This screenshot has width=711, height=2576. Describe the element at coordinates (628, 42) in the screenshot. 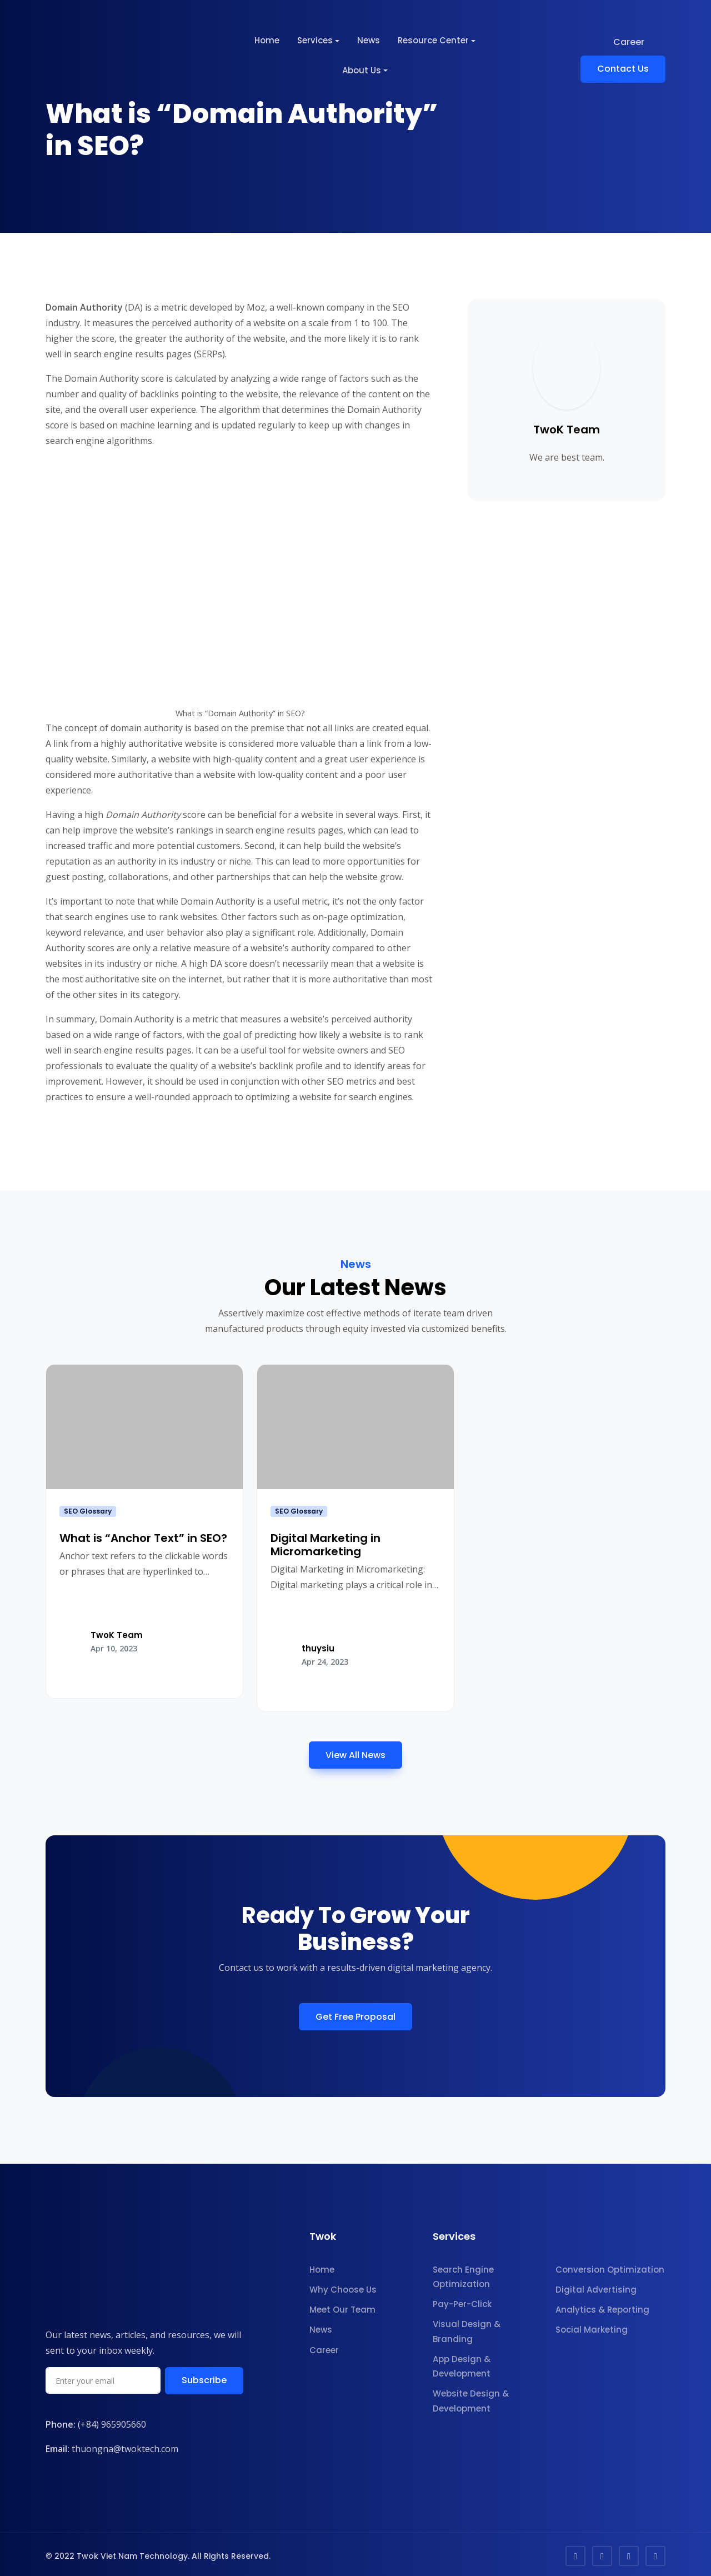

I see `Career` at that location.